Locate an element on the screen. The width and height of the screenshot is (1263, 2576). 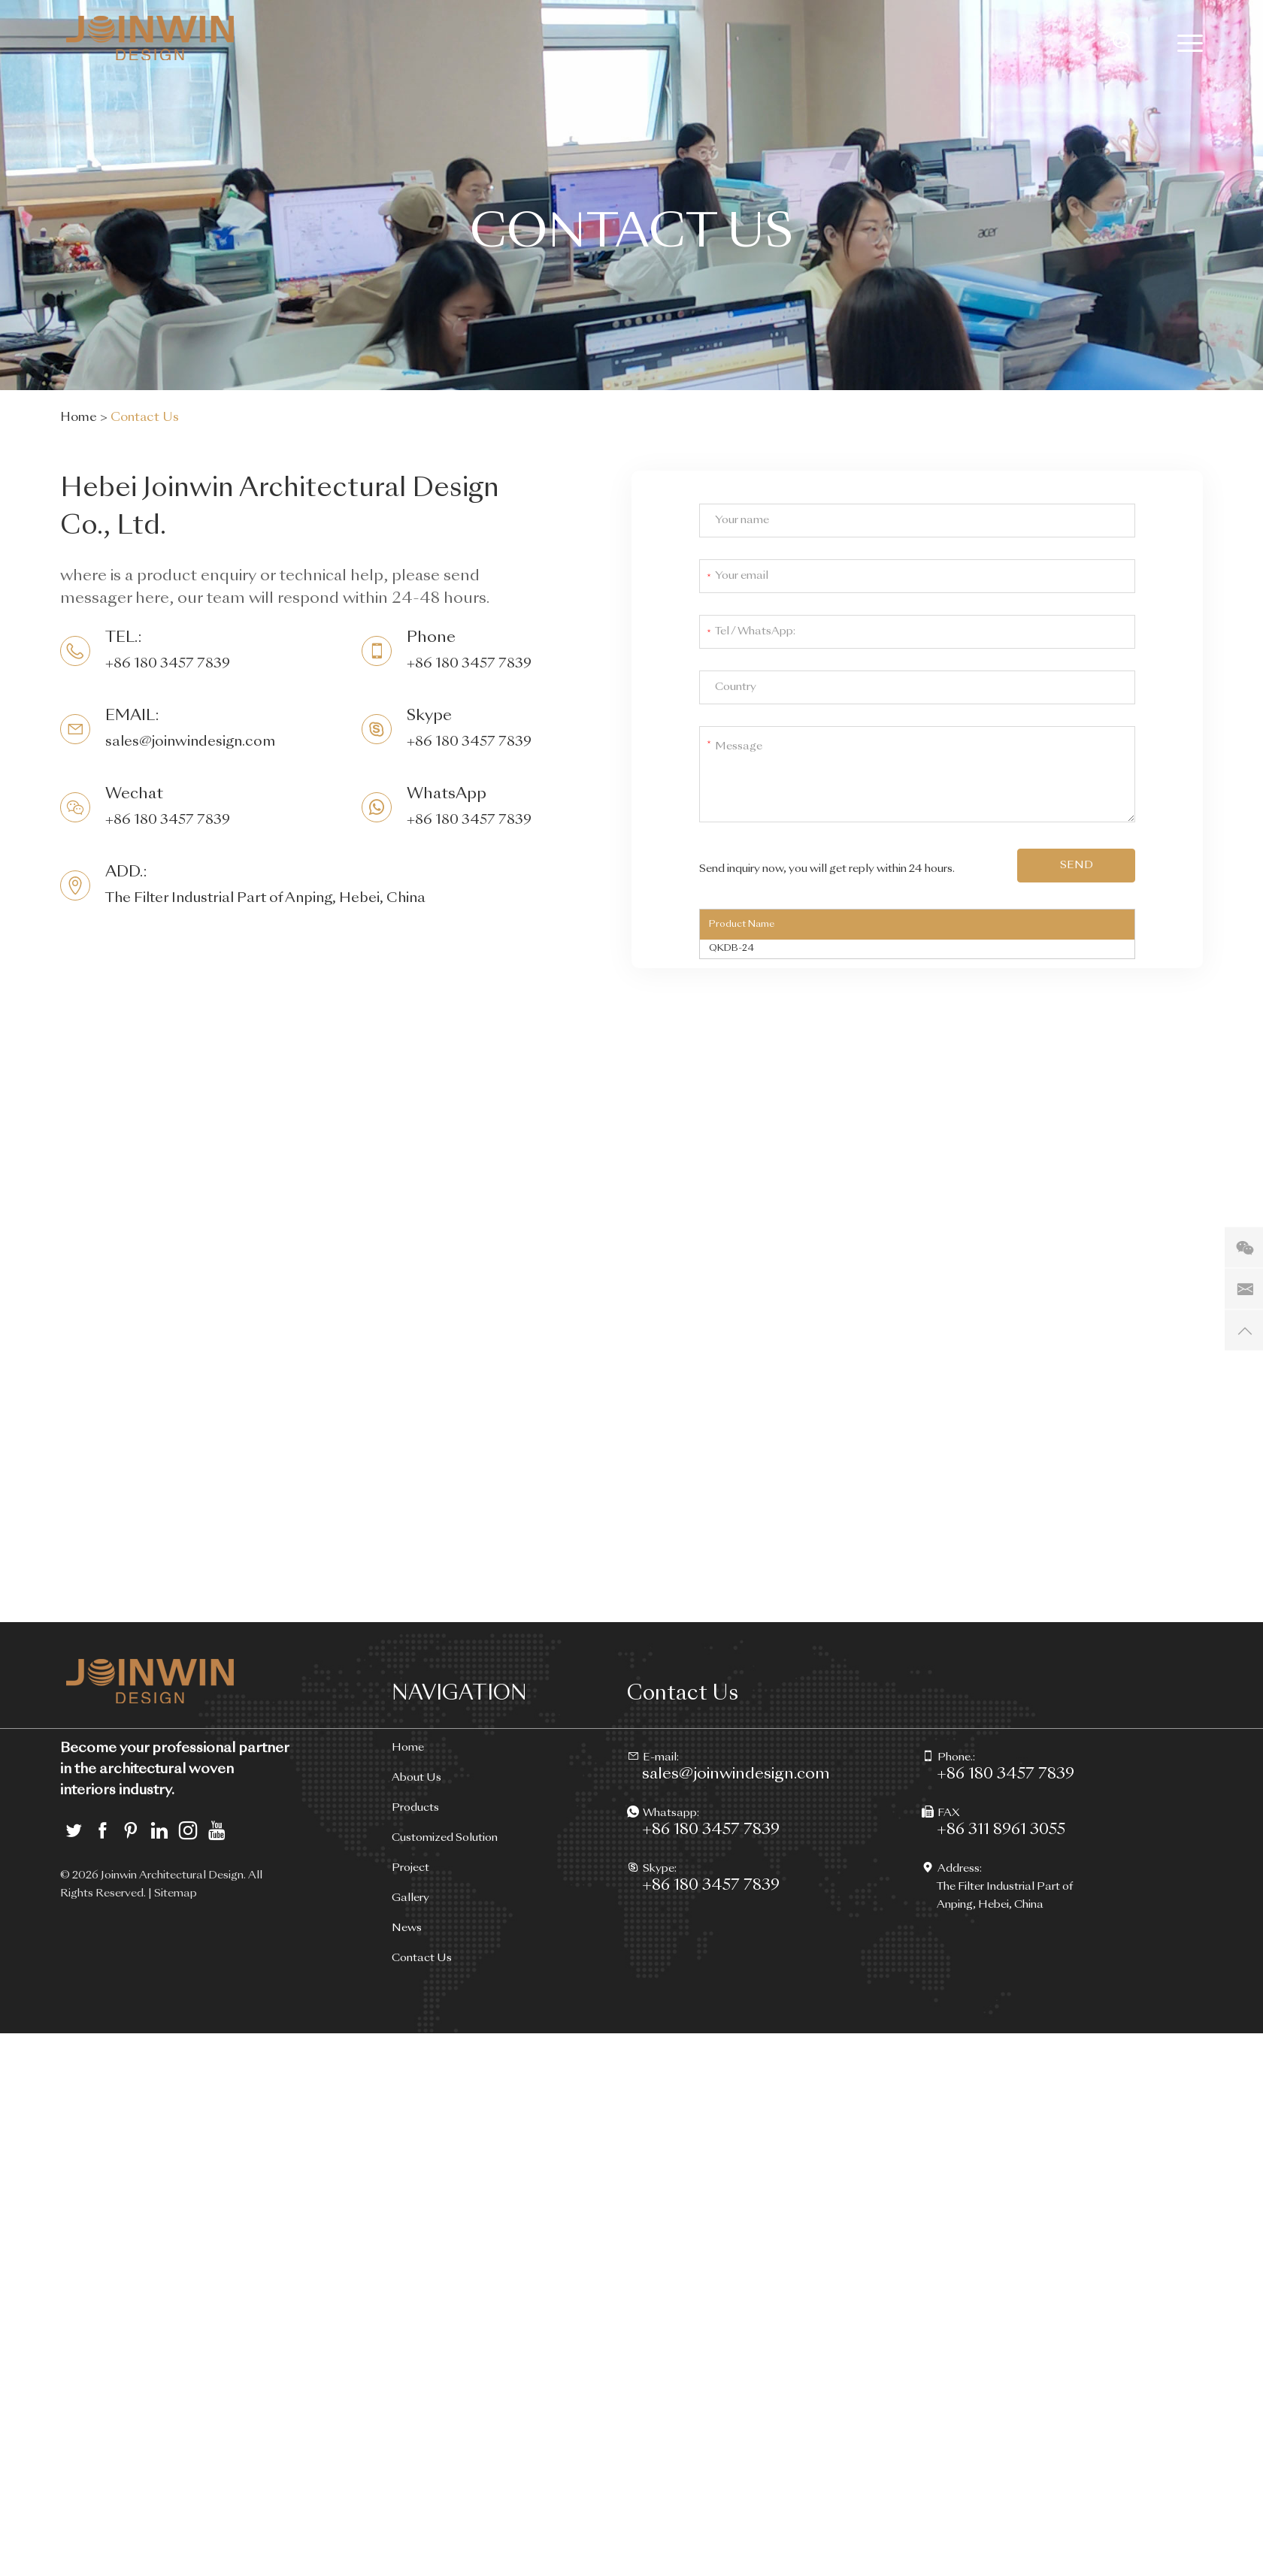
News is located at coordinates (407, 1928).